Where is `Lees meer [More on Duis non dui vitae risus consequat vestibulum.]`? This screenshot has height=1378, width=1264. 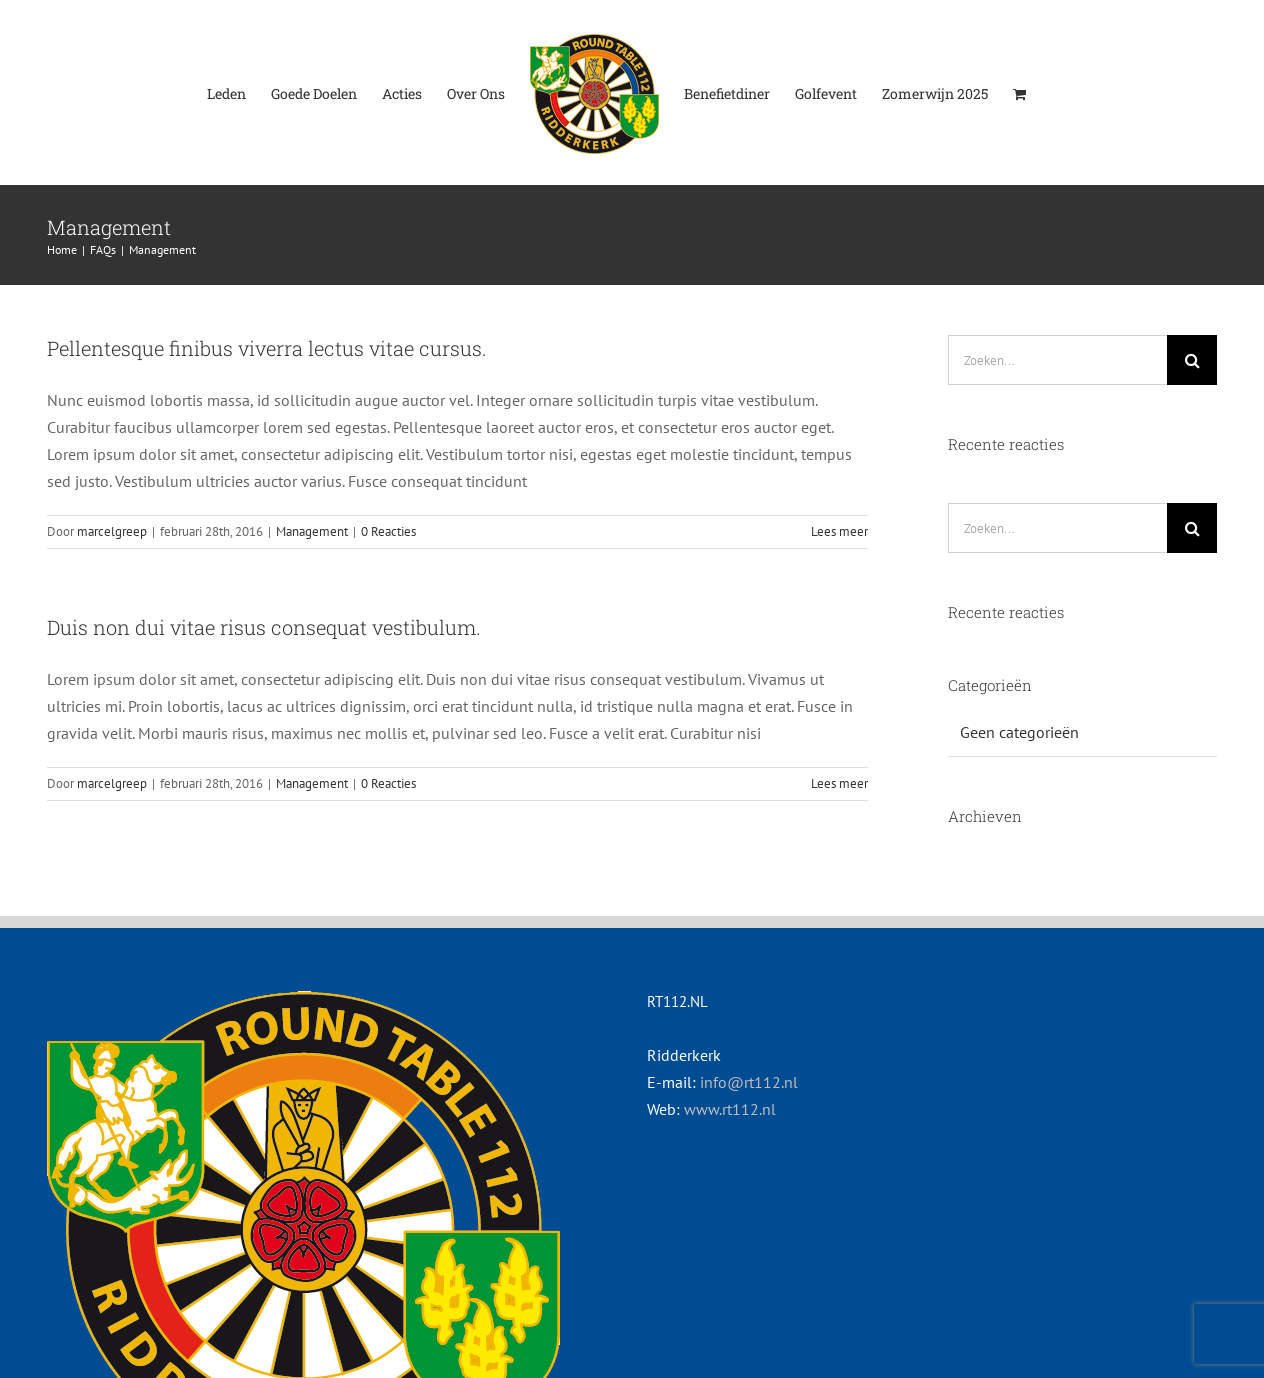
Lees meer [More on Duis non dui vitae risus consequat vestibulum.] is located at coordinates (839, 783).